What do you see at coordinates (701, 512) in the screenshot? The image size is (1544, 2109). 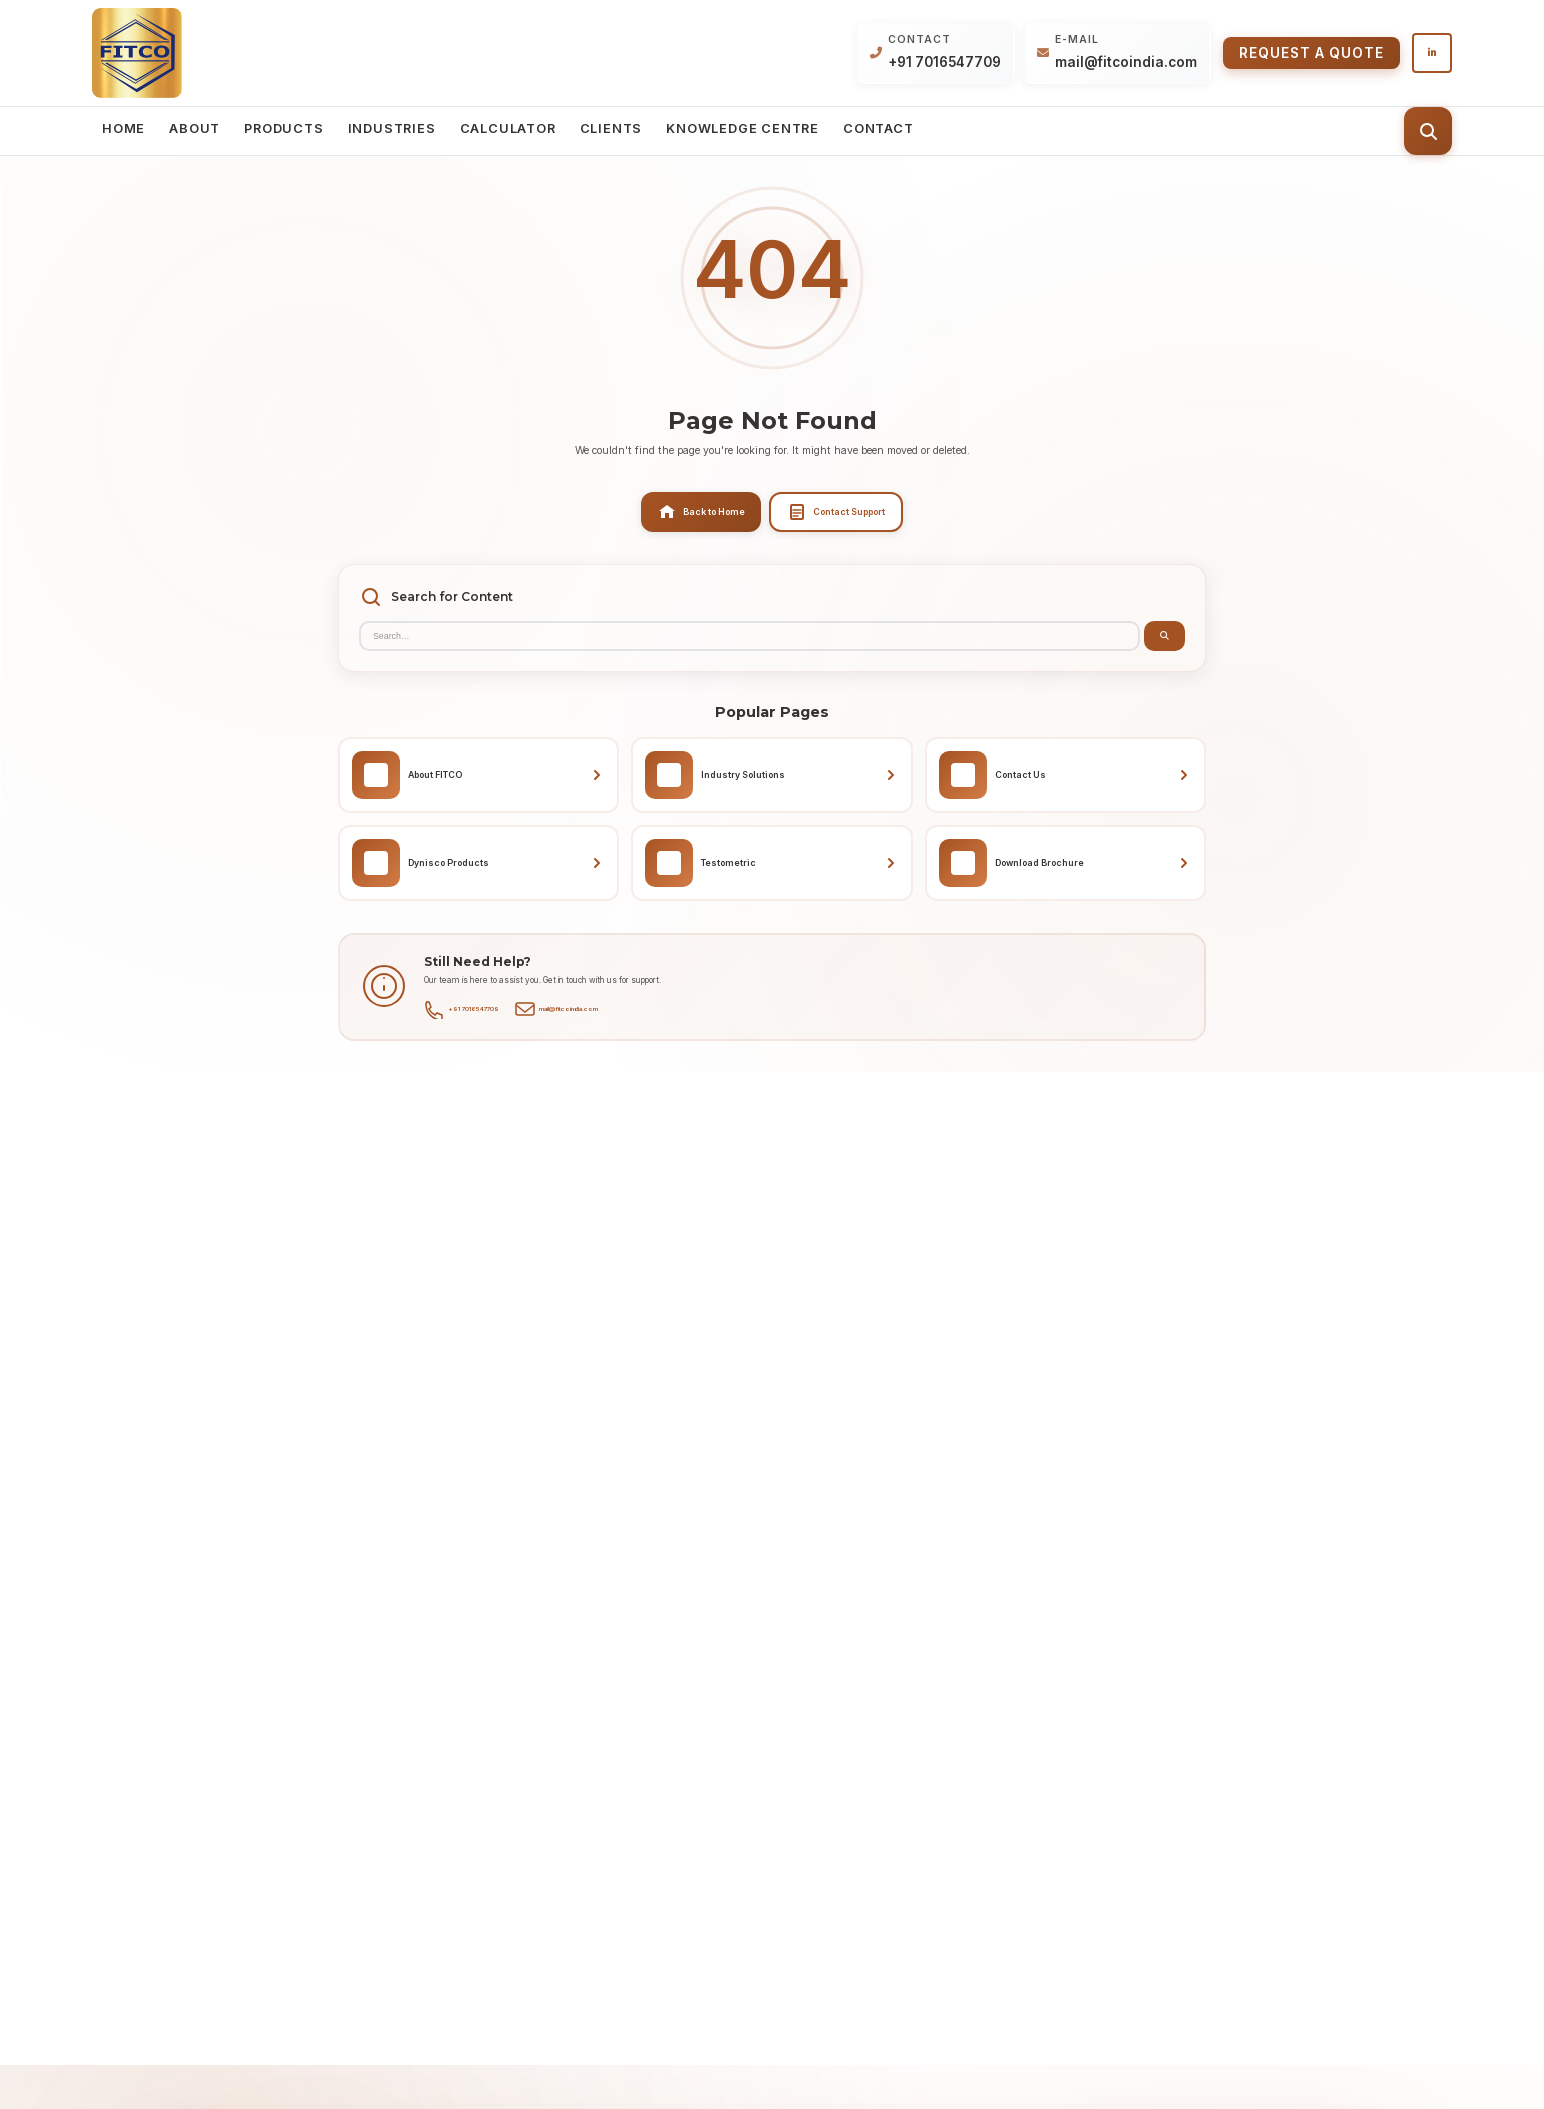 I see `Back to Home` at bounding box center [701, 512].